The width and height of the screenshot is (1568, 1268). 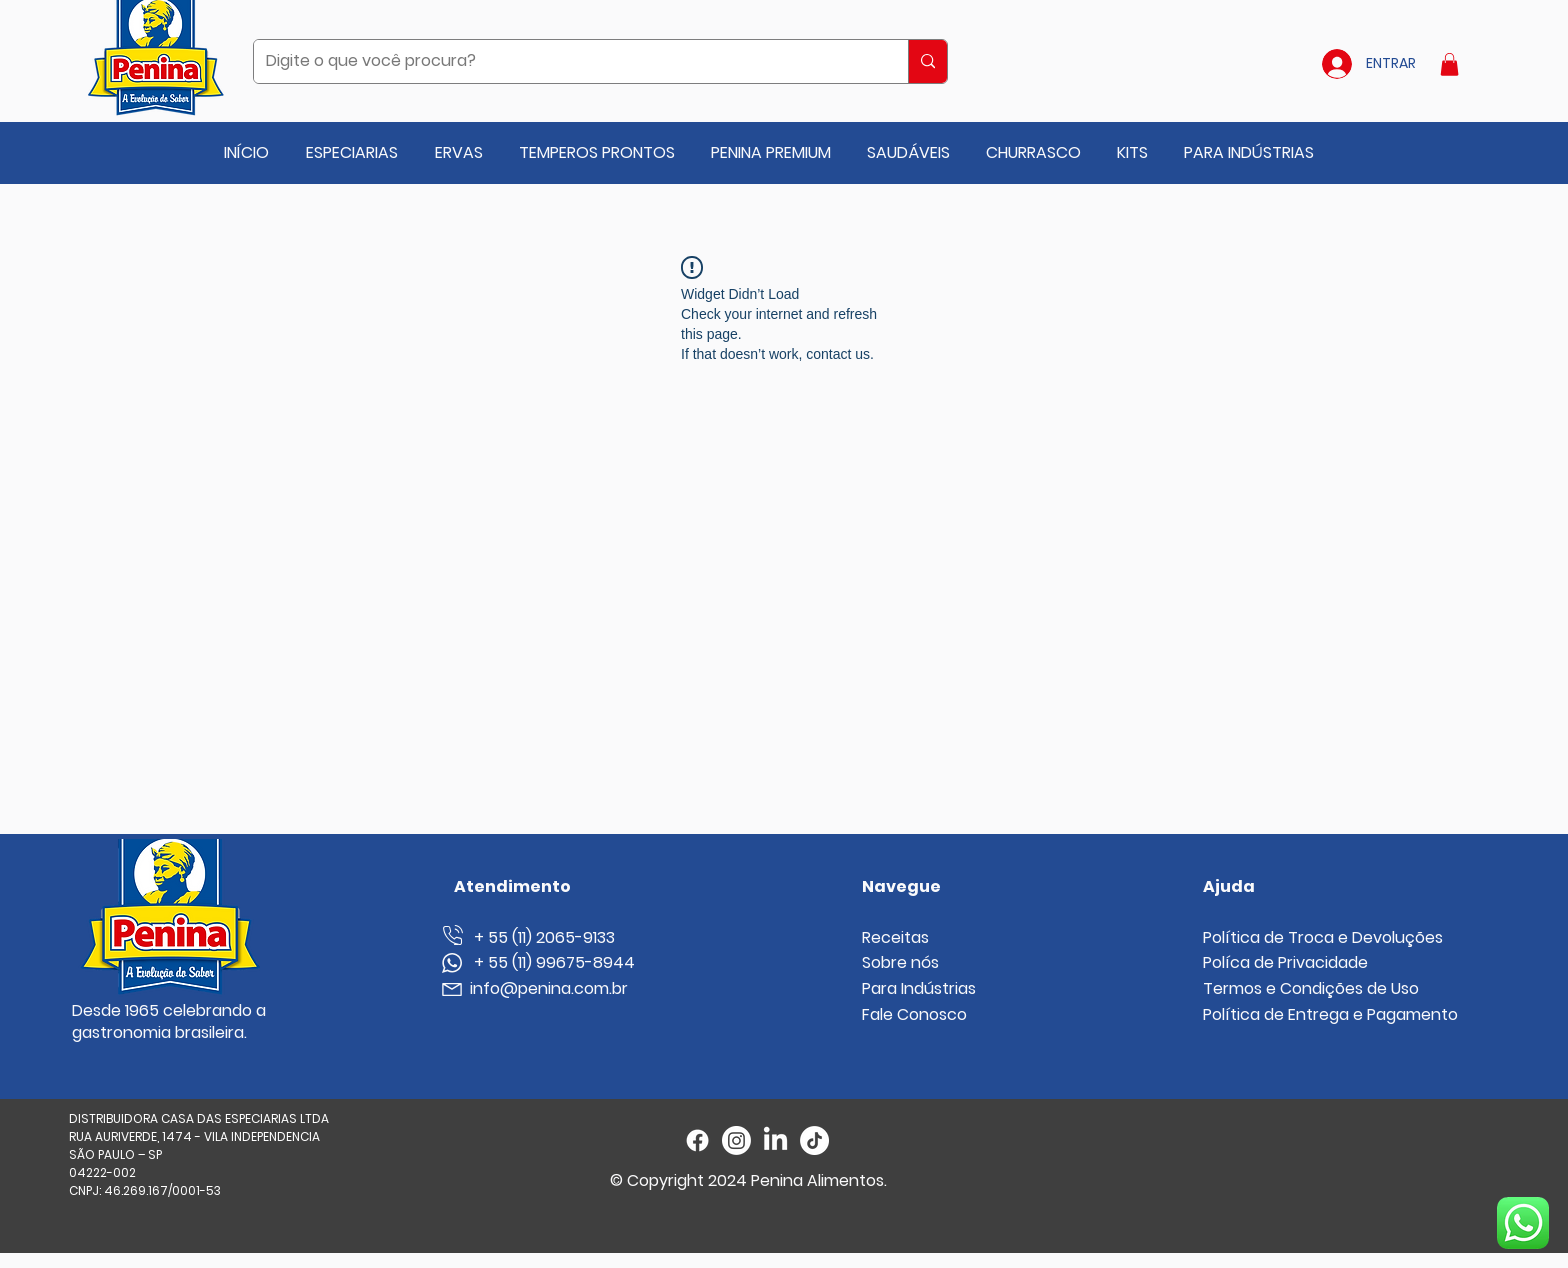 I want to click on Desde 1965 celebrando a gastronomia brasileira., so click(x=169, y=1021).